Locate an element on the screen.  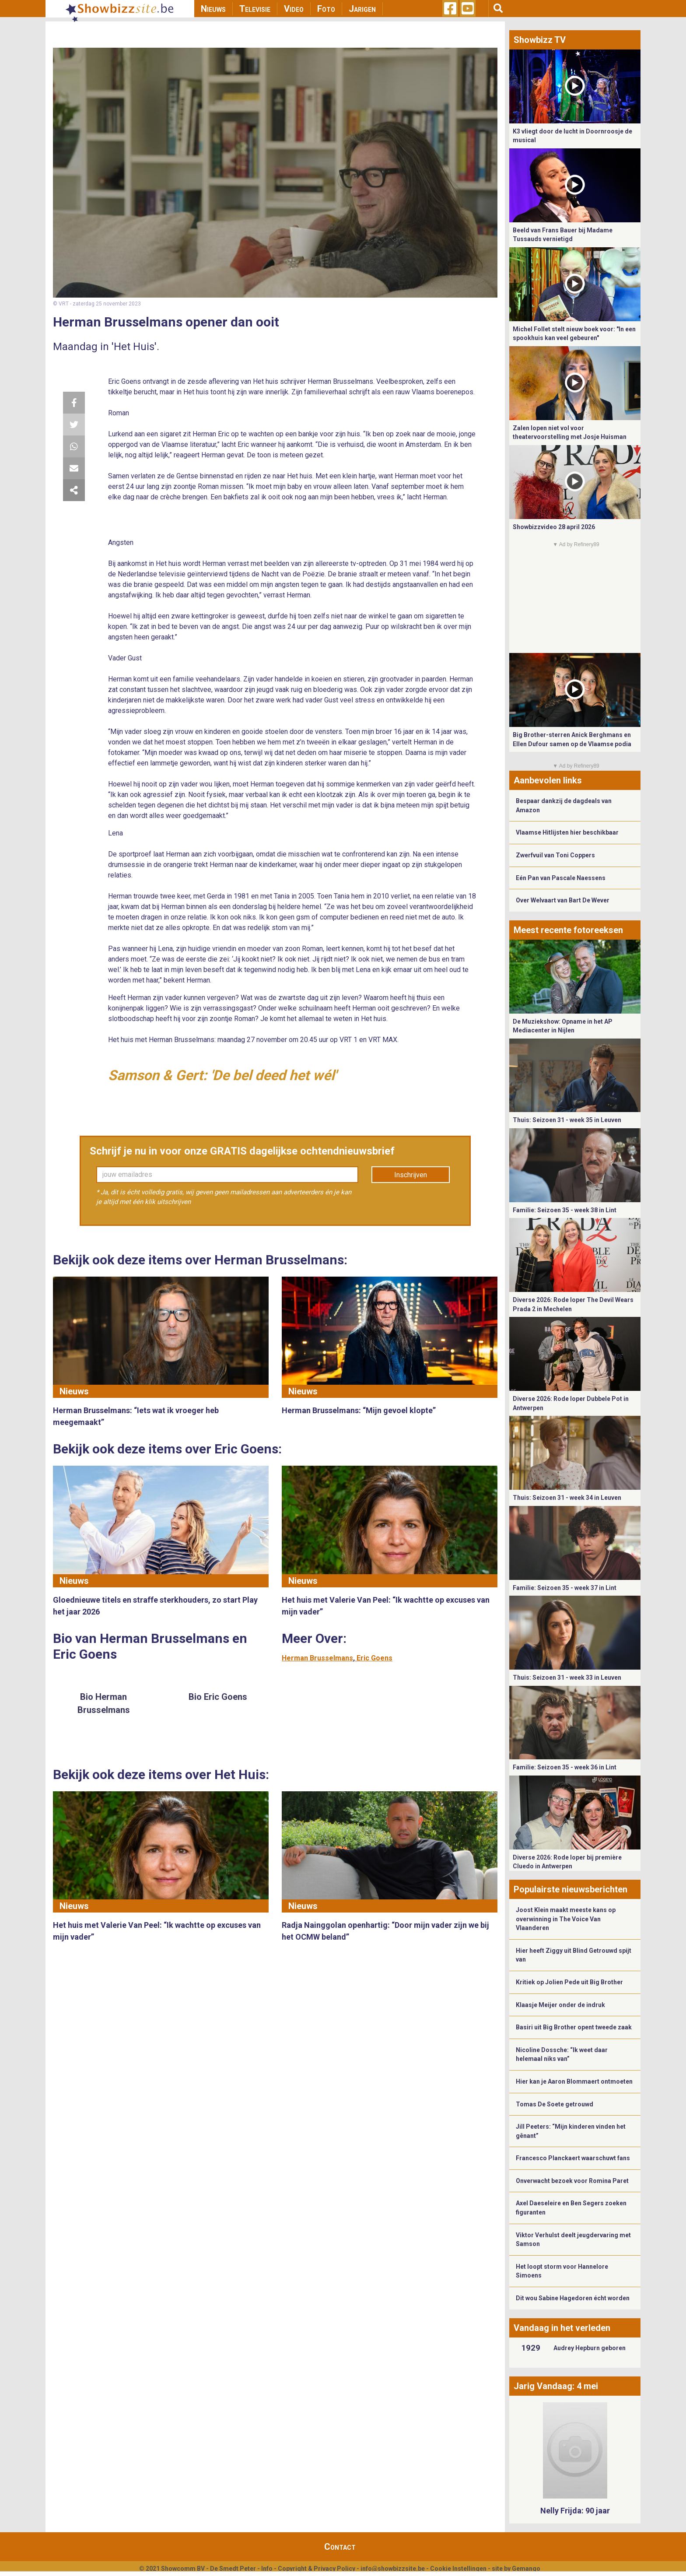
Herman Brusselmans is located at coordinates (317, 1658).